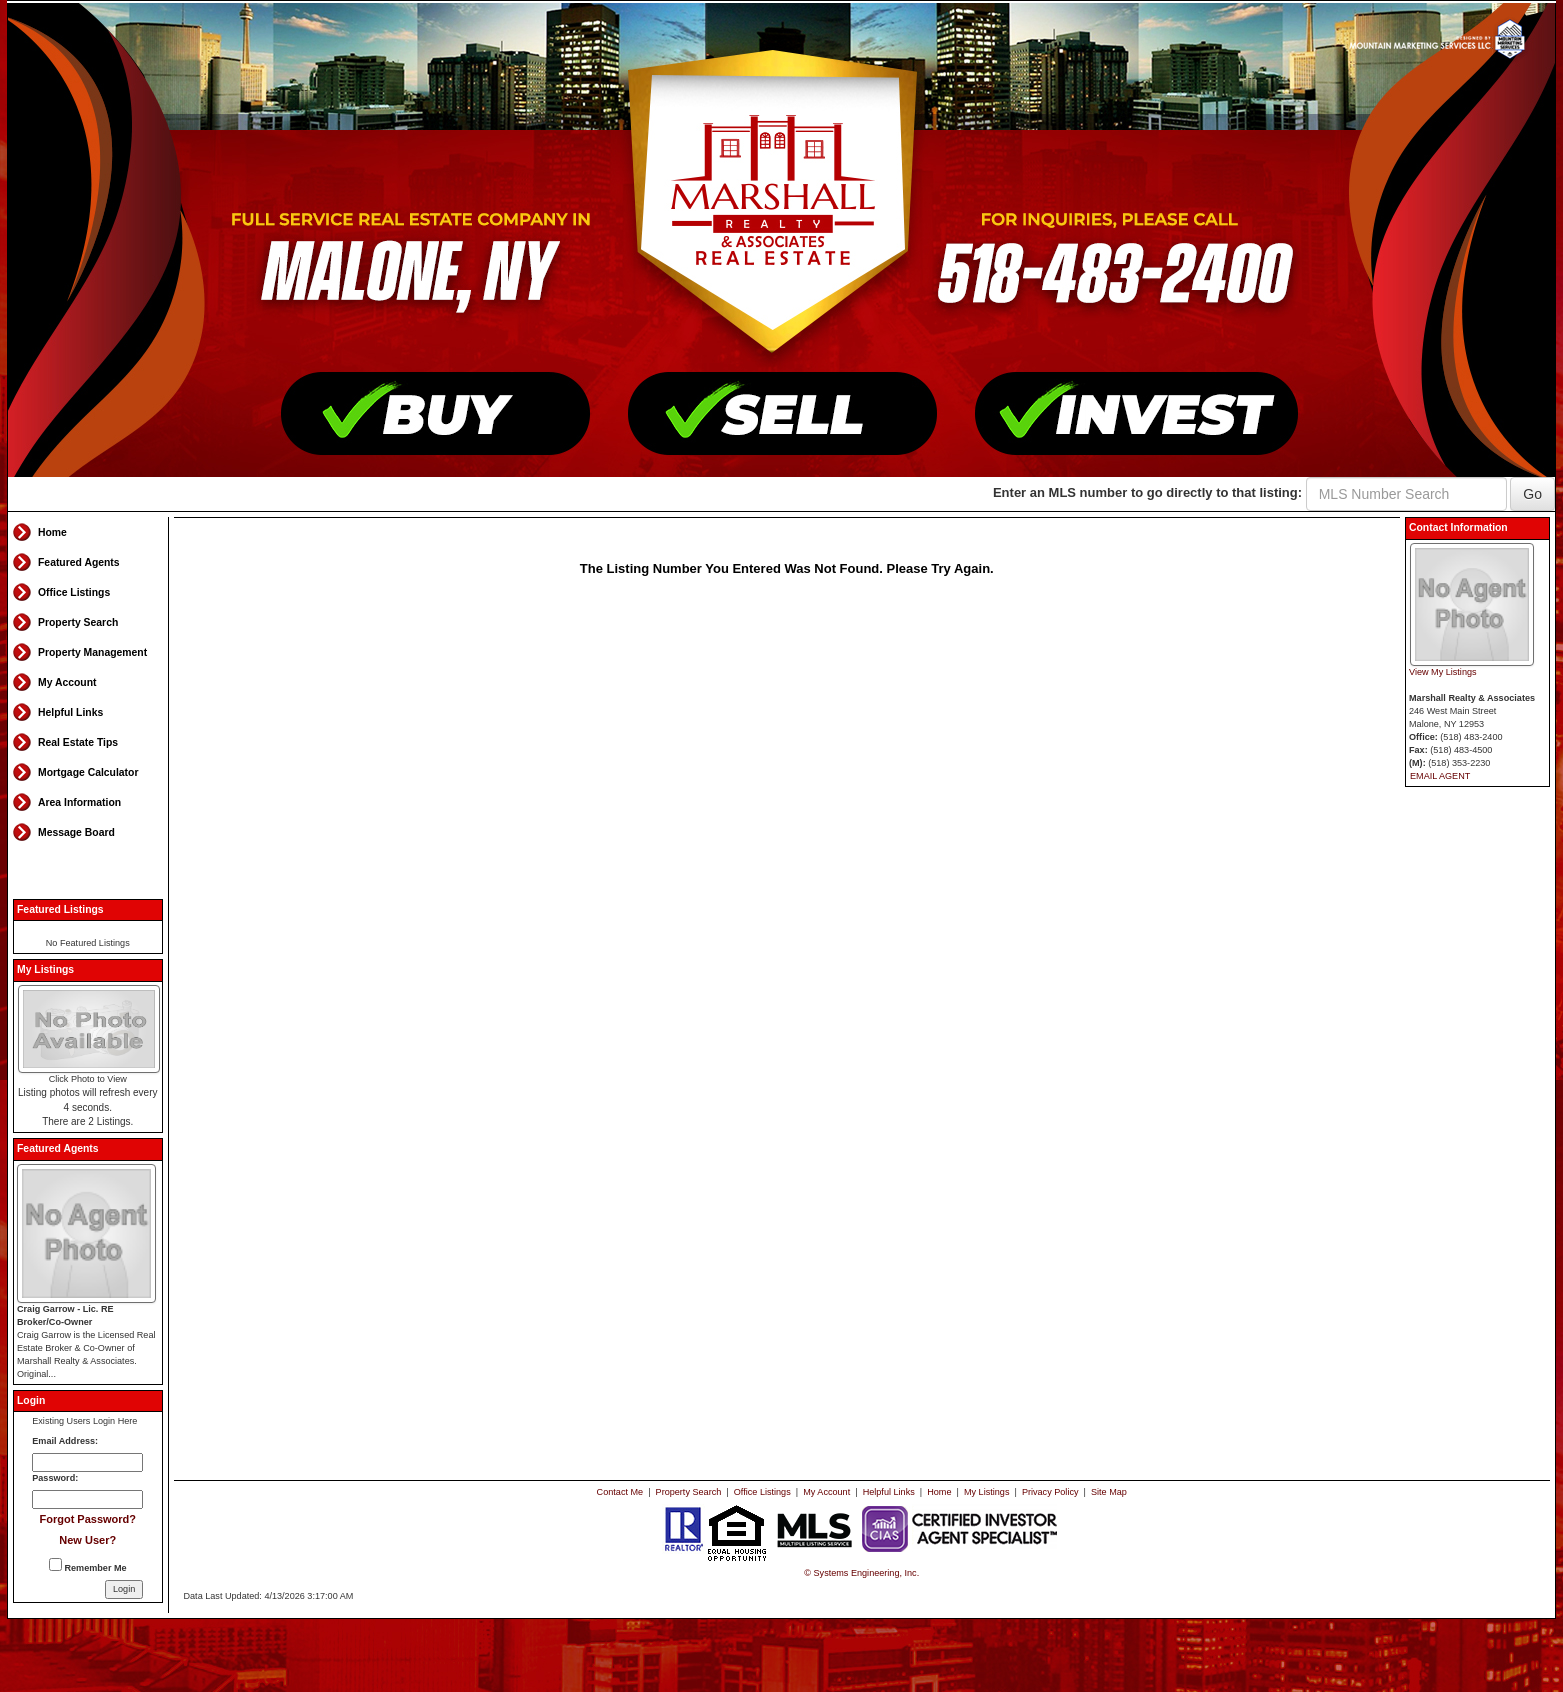  Describe the element at coordinates (78, 622) in the screenshot. I see `Property Search` at that location.